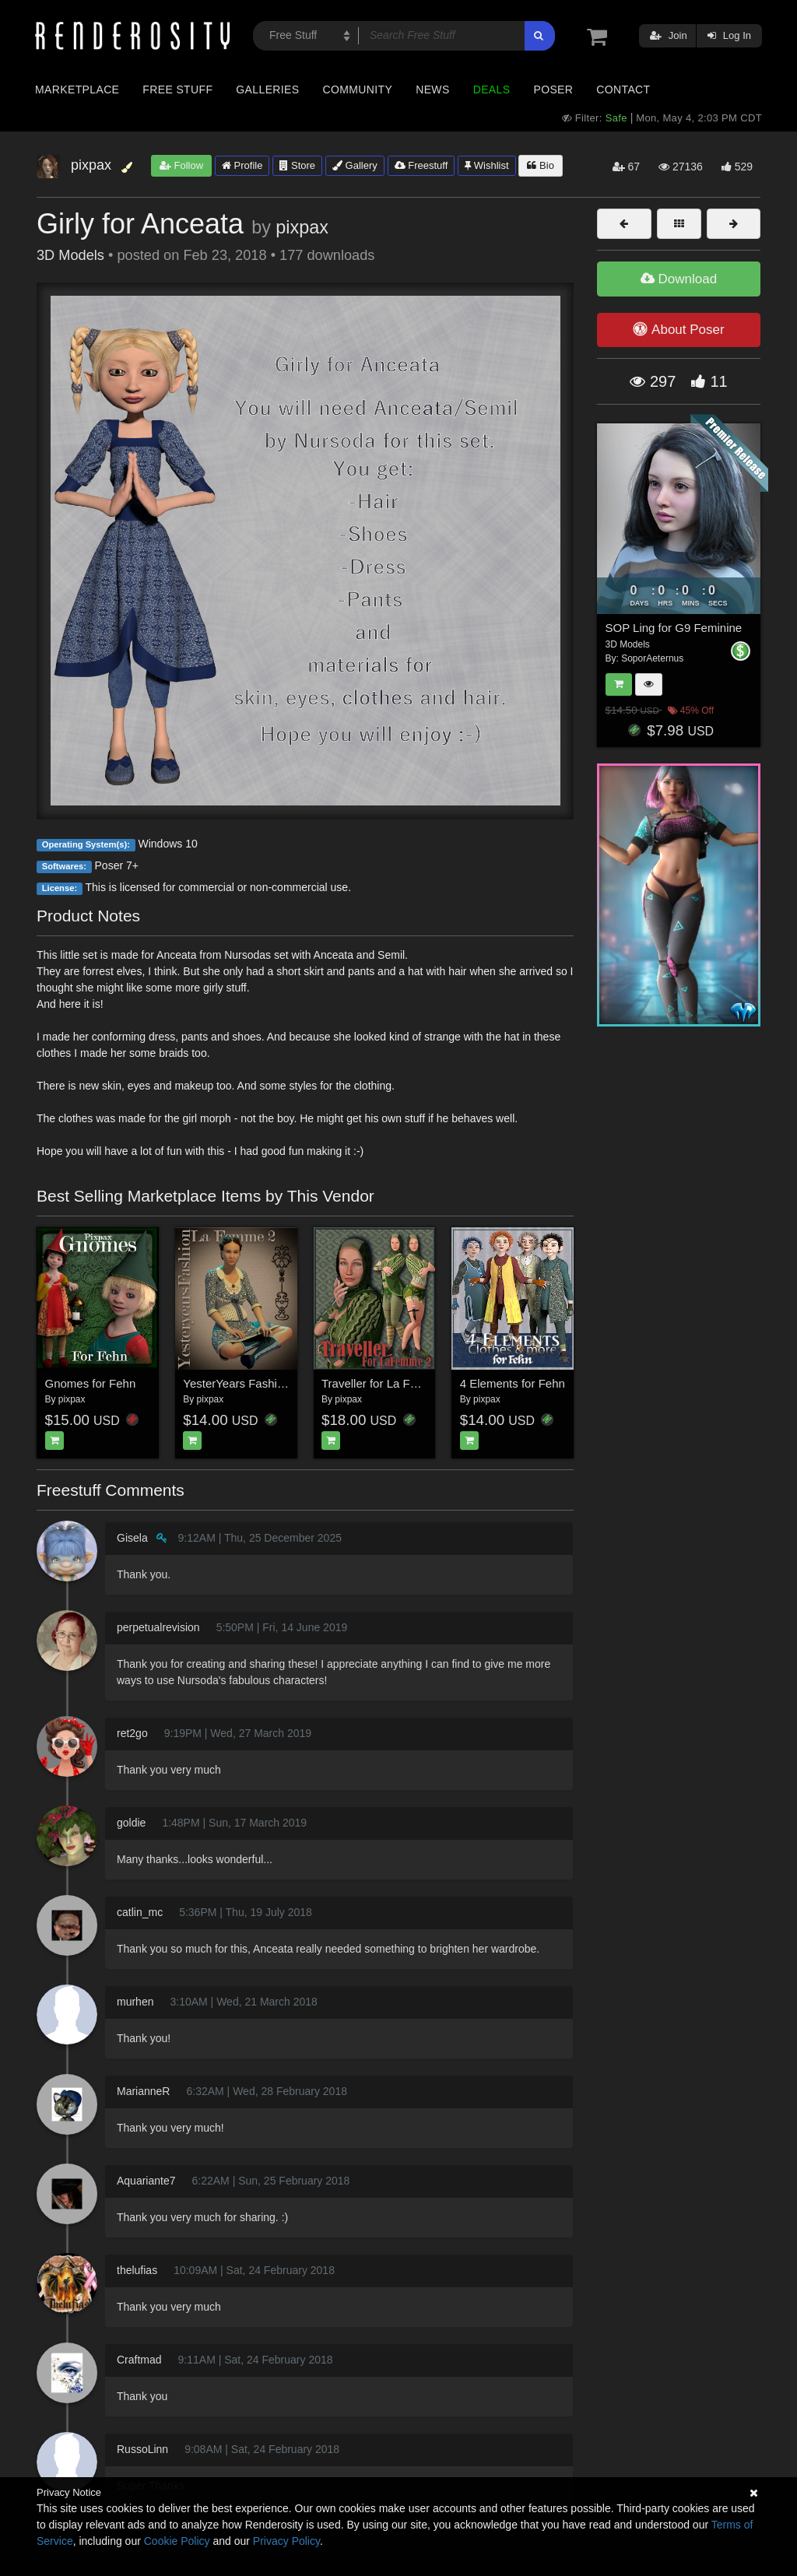 The height and width of the screenshot is (2576, 797). Describe the element at coordinates (652, 658) in the screenshot. I see `SoporAeternus` at that location.